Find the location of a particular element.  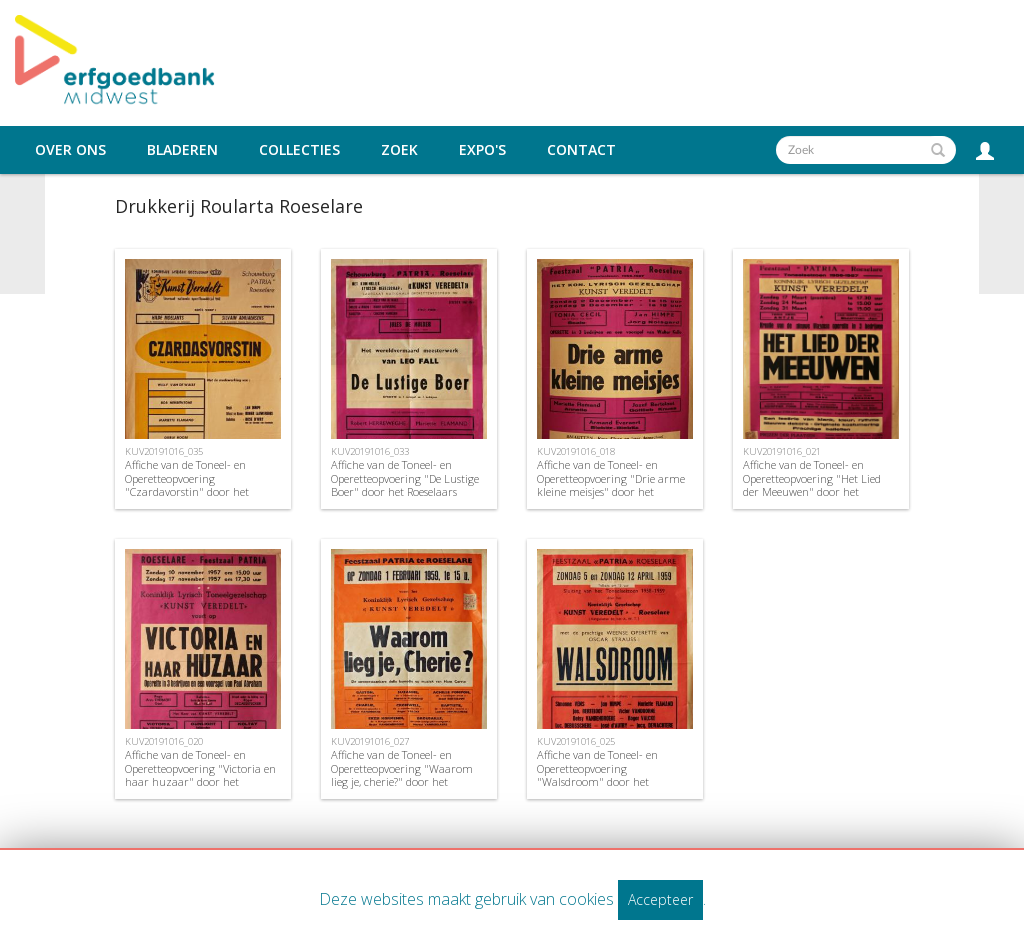

Expo's is located at coordinates (482, 150).